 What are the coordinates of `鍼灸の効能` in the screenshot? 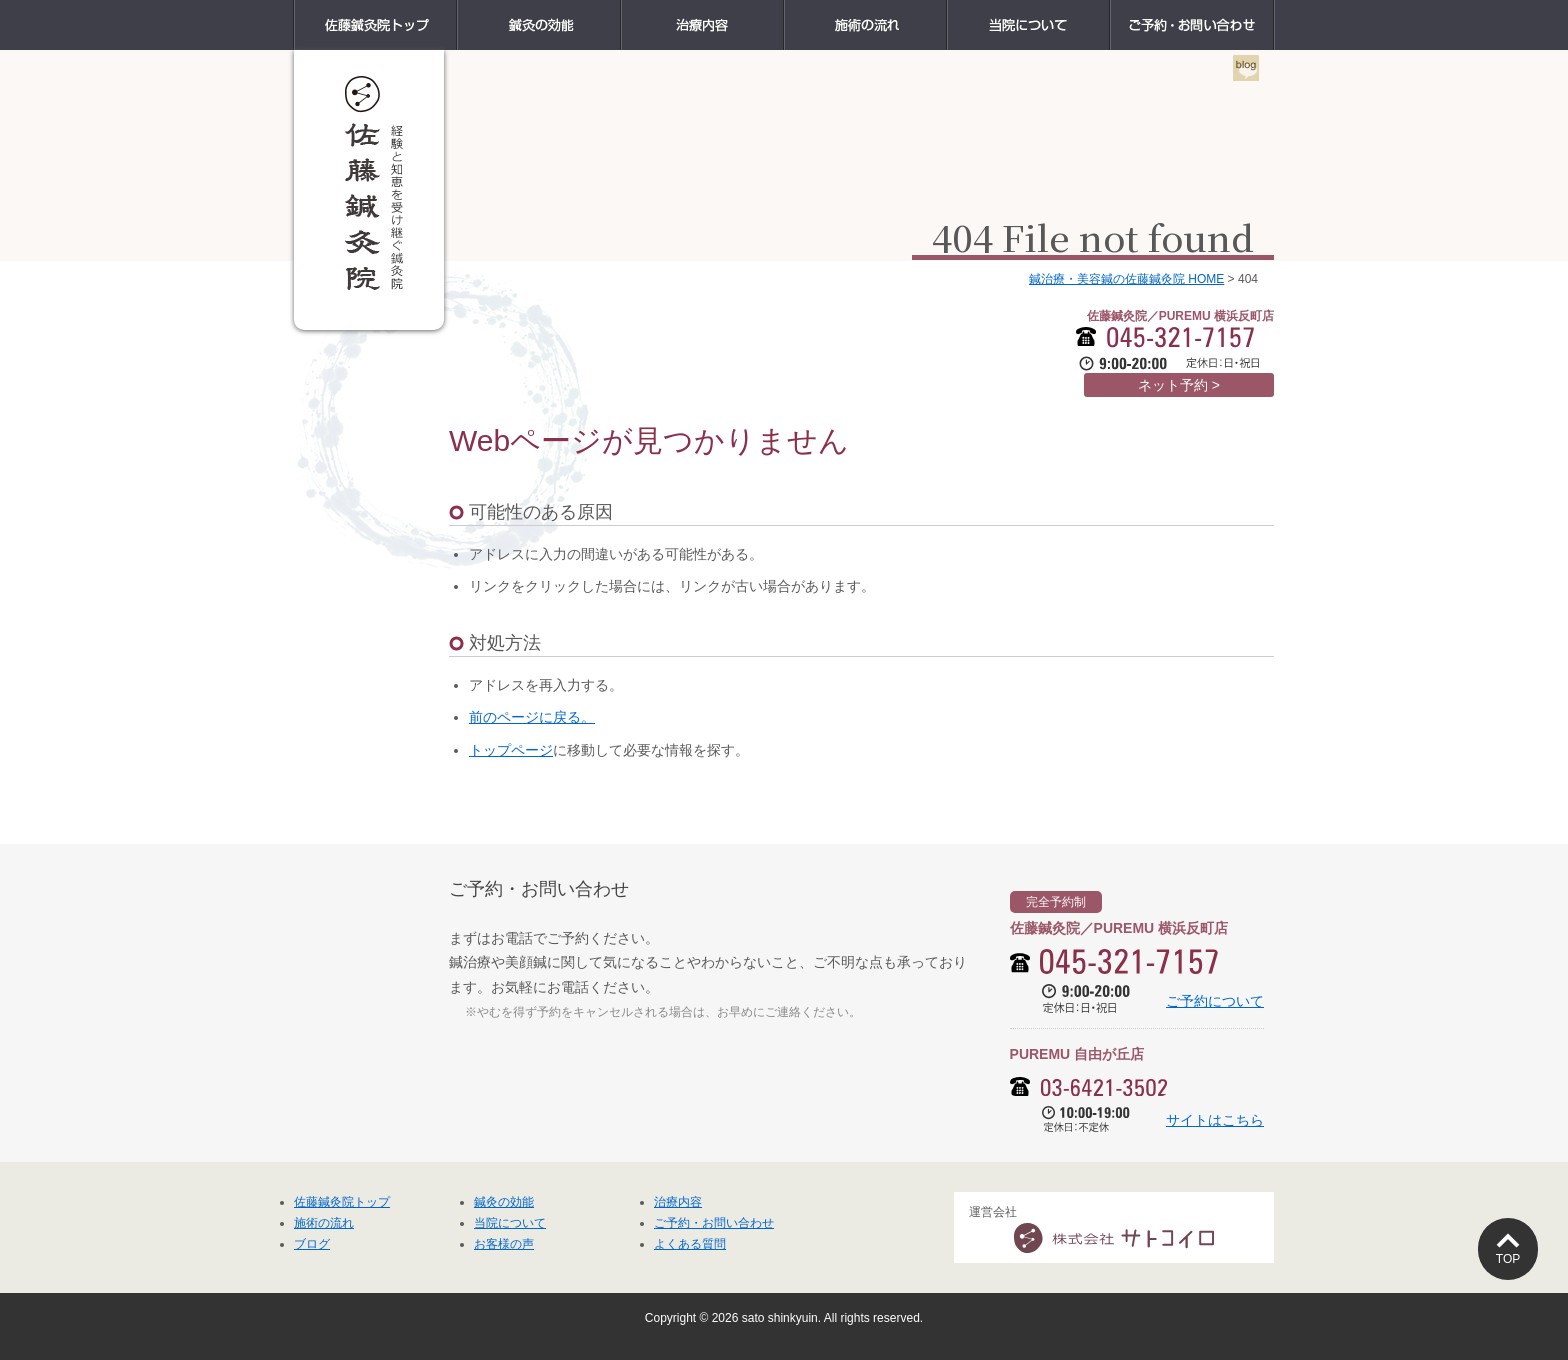 It's located at (620, 12).